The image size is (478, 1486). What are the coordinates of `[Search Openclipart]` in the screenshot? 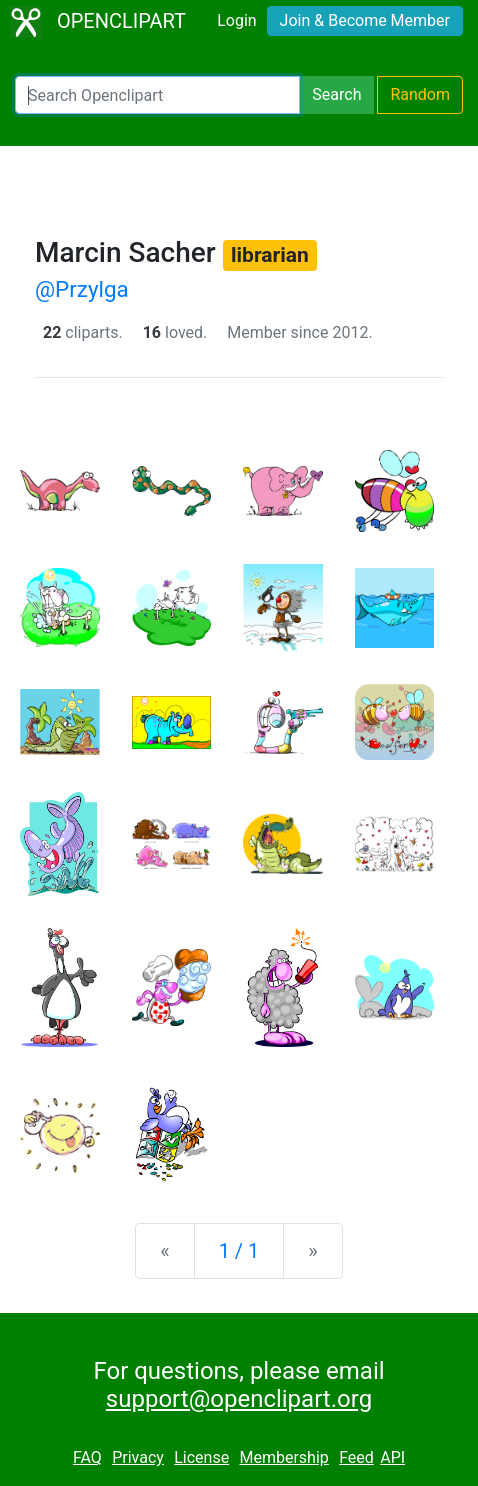 It's located at (157, 95).